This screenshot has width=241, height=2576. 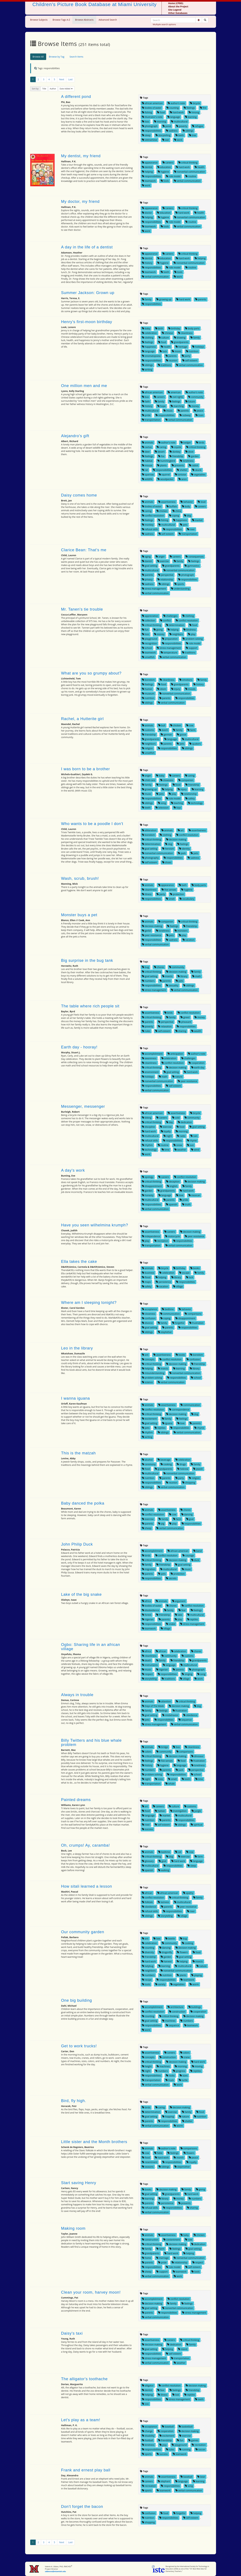 What do you see at coordinates (173, 1181) in the screenshot?
I see `deception` at bounding box center [173, 1181].